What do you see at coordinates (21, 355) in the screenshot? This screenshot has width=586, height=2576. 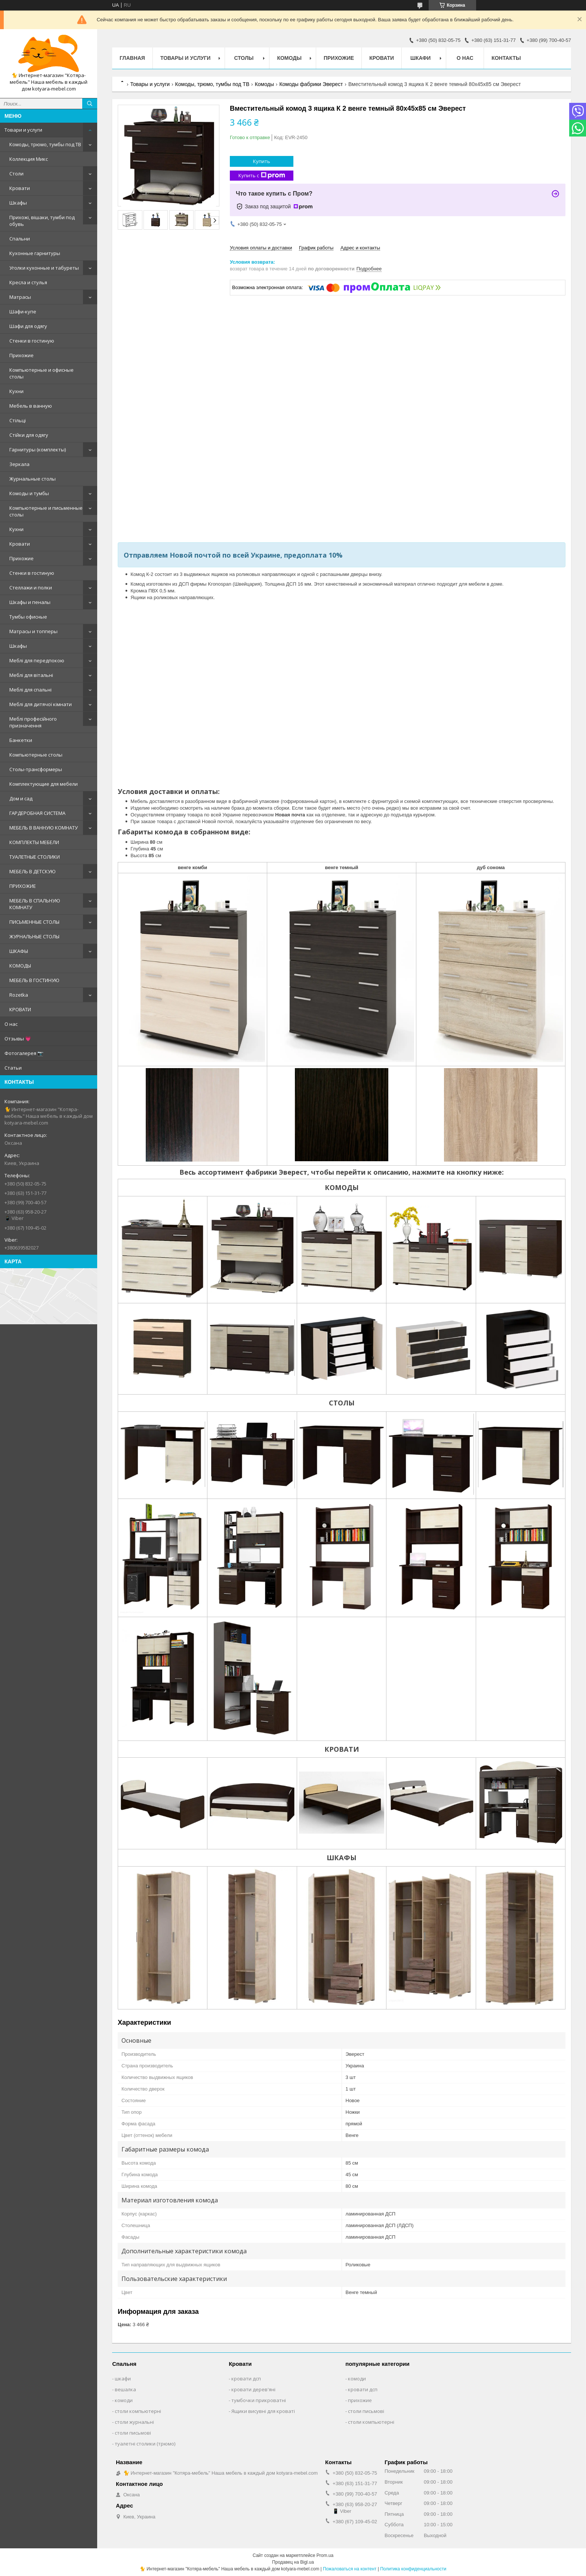 I see `Прихожие` at bounding box center [21, 355].